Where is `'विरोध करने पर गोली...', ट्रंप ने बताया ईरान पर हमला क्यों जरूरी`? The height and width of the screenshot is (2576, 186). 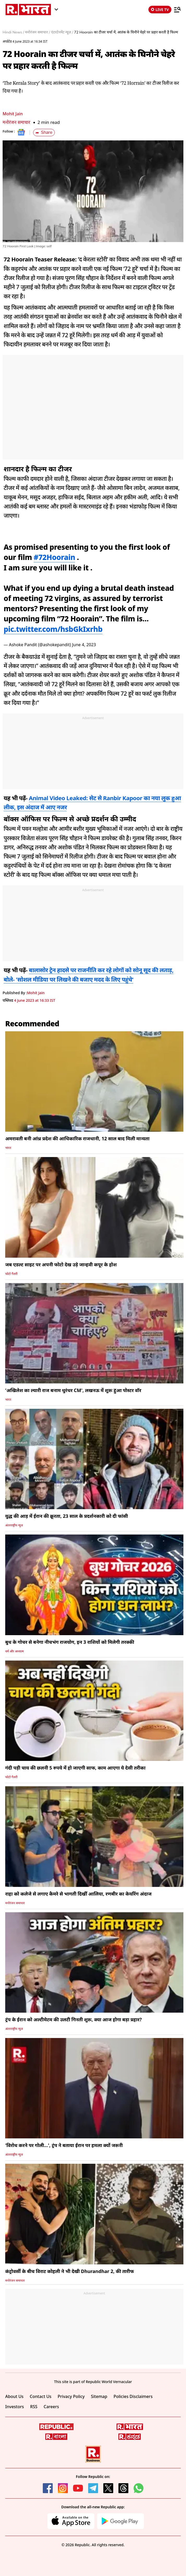 'विरोध करने पर गोली...', ट्रंप ने बताया ईरान पर हमला क्यों जरूरी is located at coordinates (64, 2145).